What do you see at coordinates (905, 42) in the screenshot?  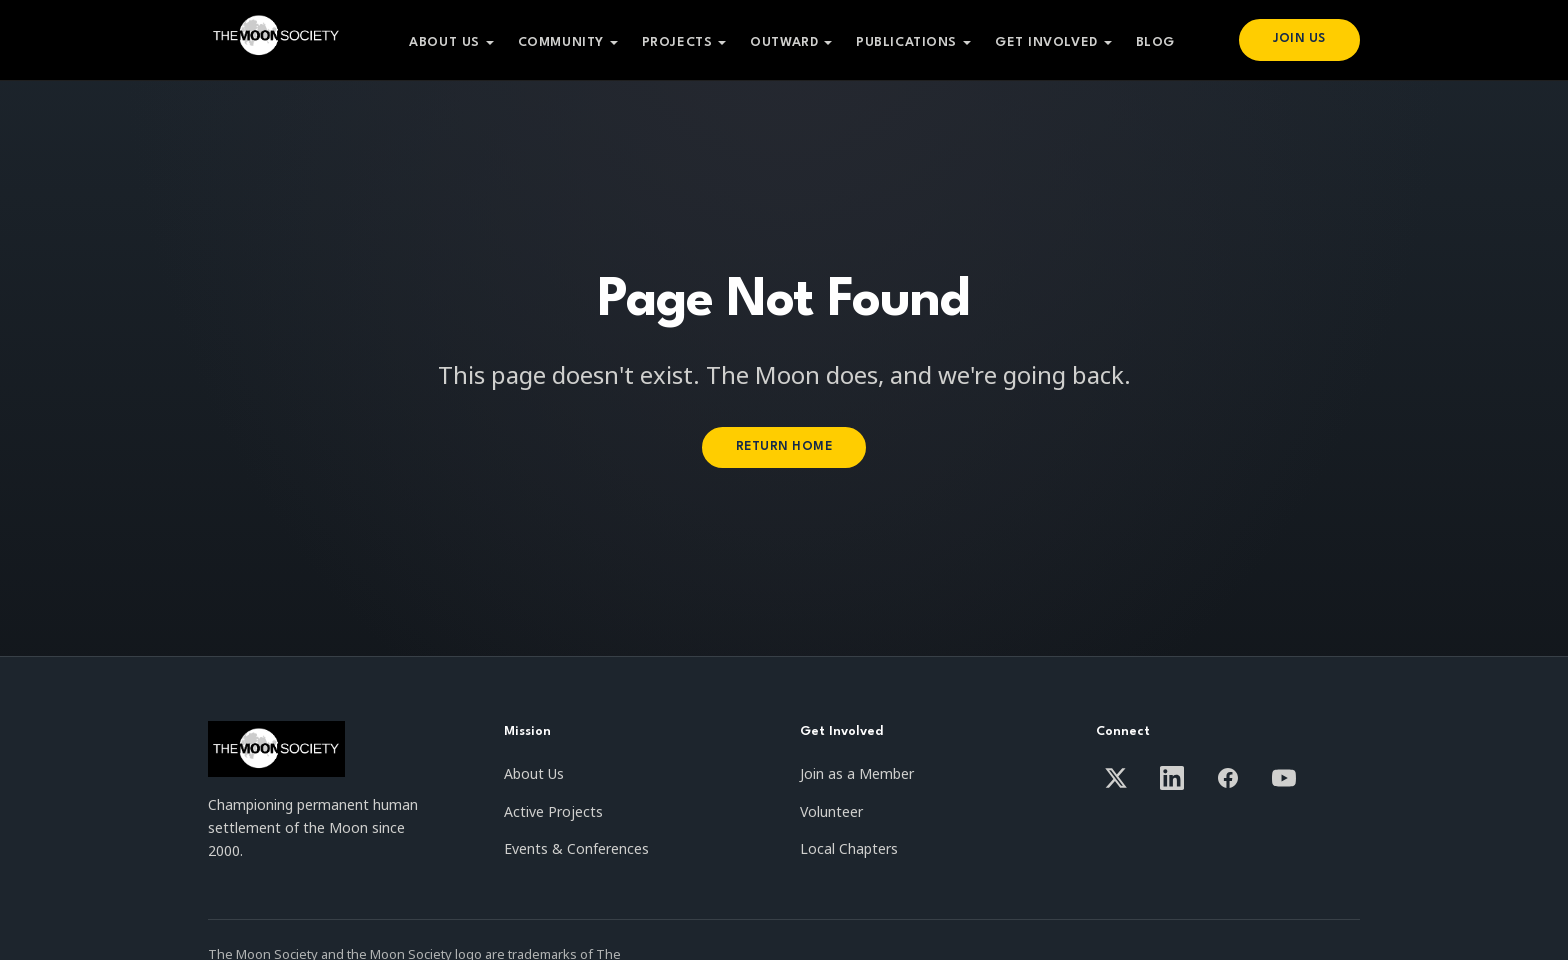 I see `Publications` at bounding box center [905, 42].